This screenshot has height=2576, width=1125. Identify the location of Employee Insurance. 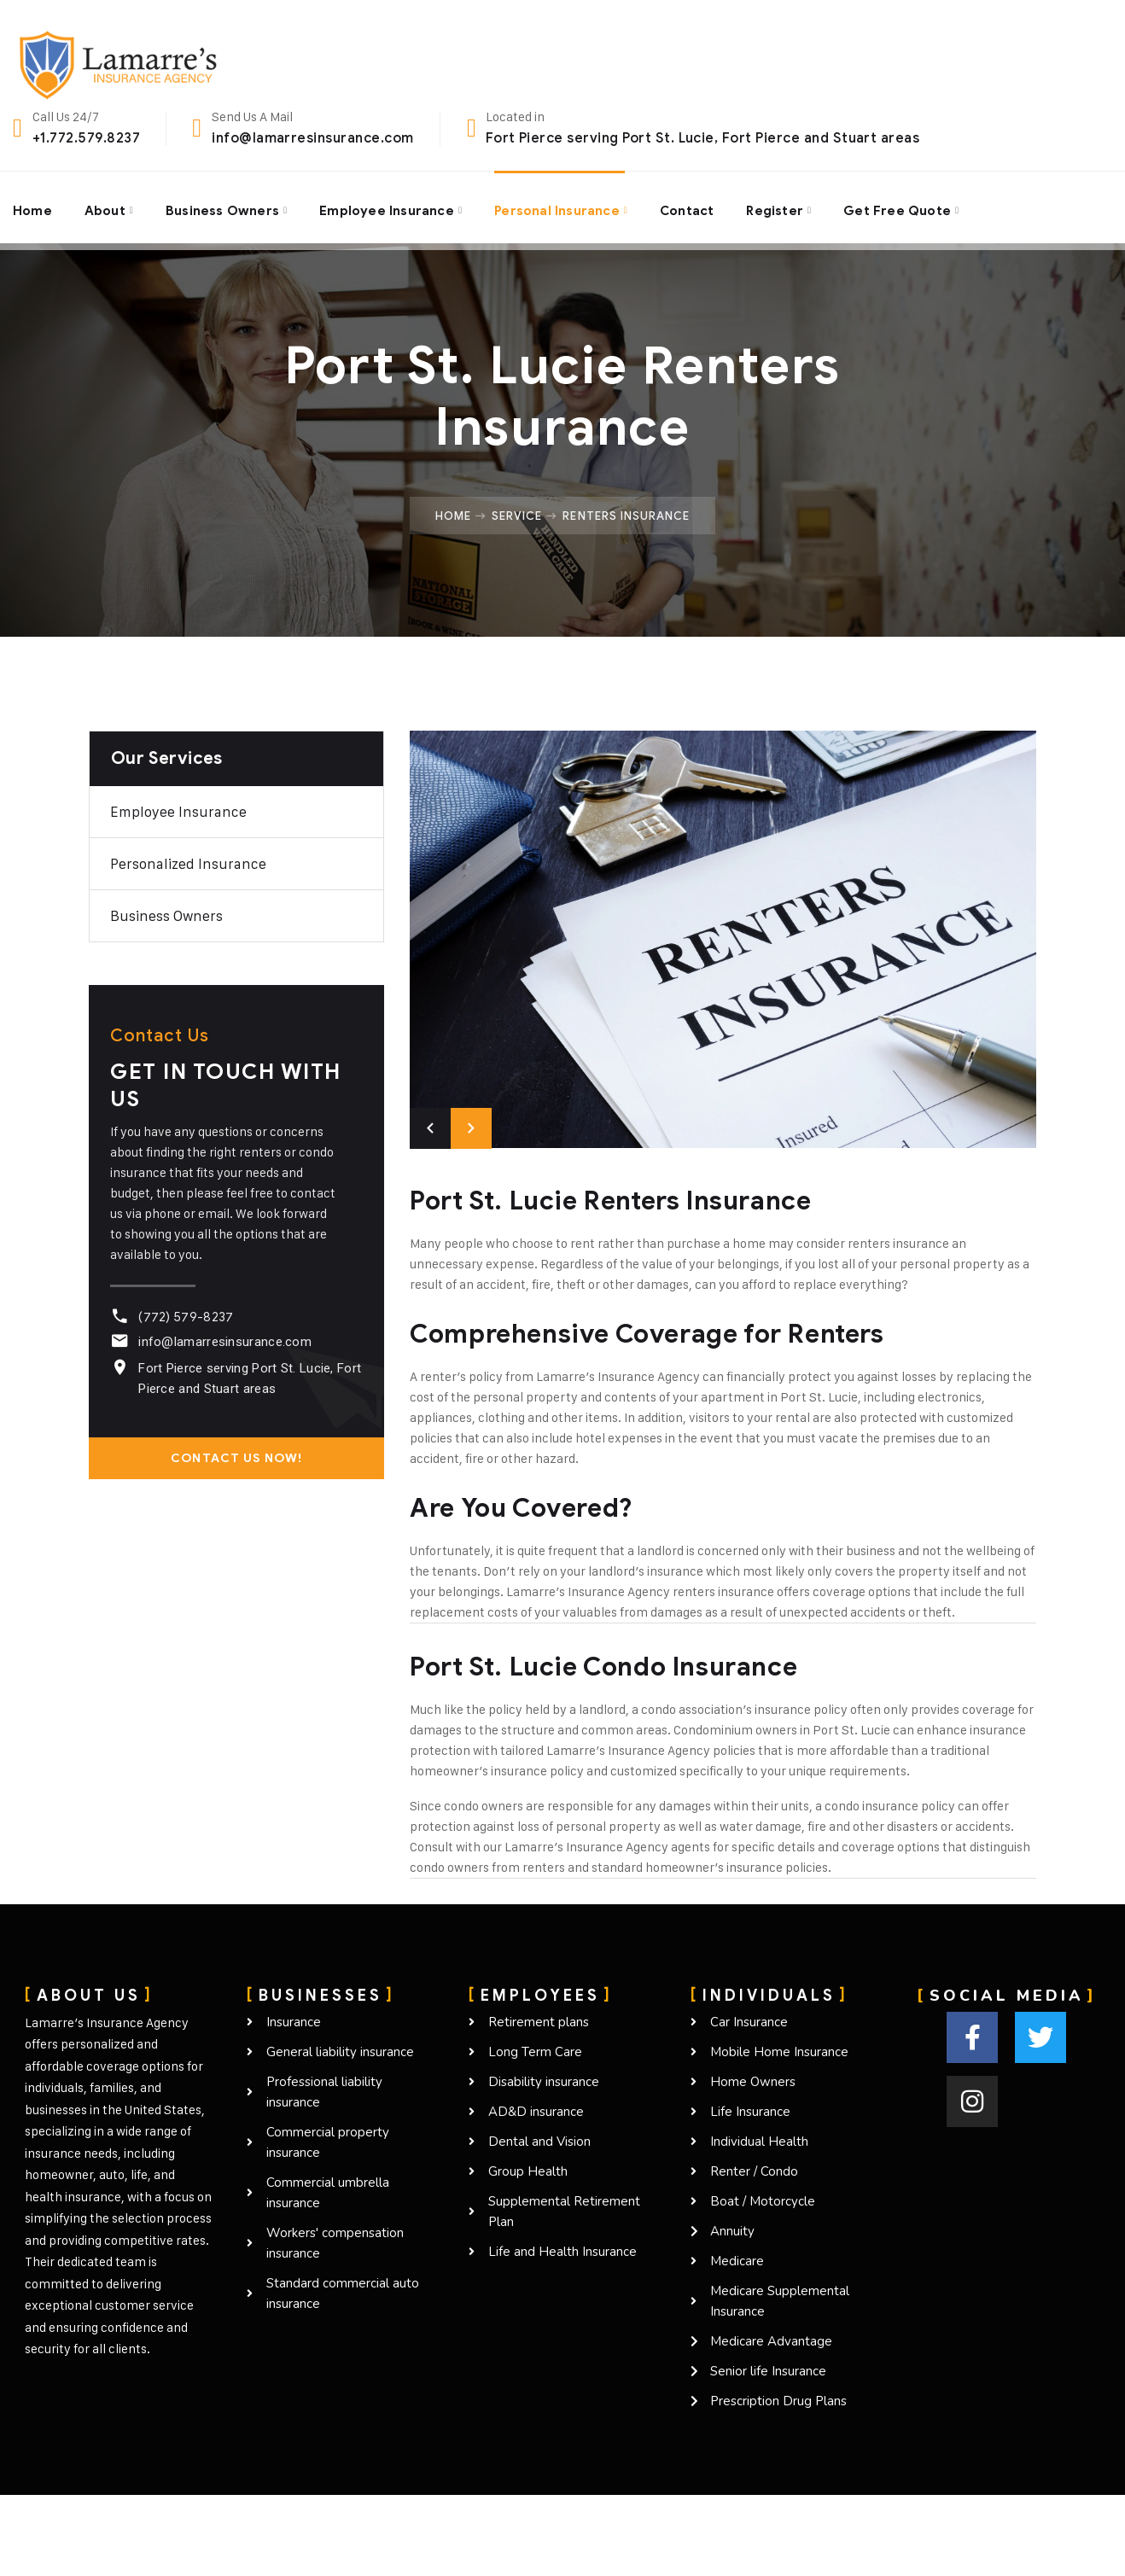
(390, 207).